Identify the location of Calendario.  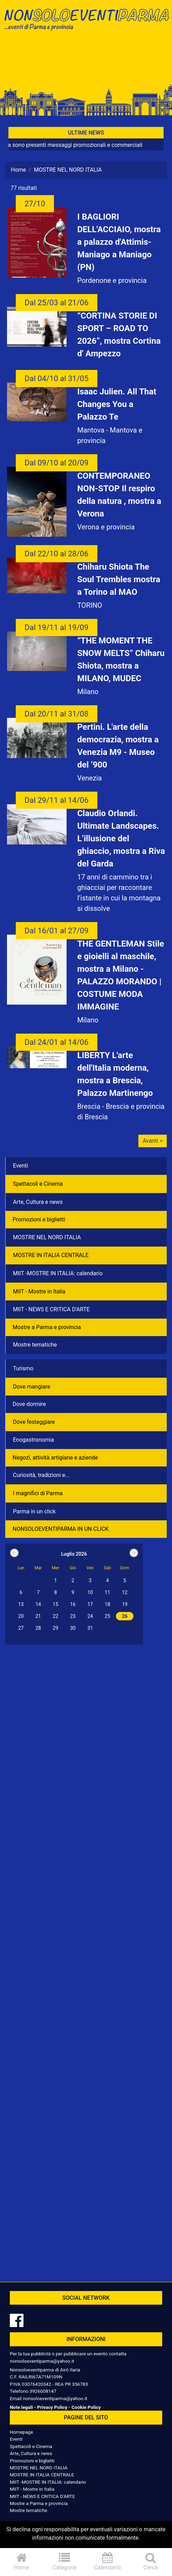
(107, 2561).